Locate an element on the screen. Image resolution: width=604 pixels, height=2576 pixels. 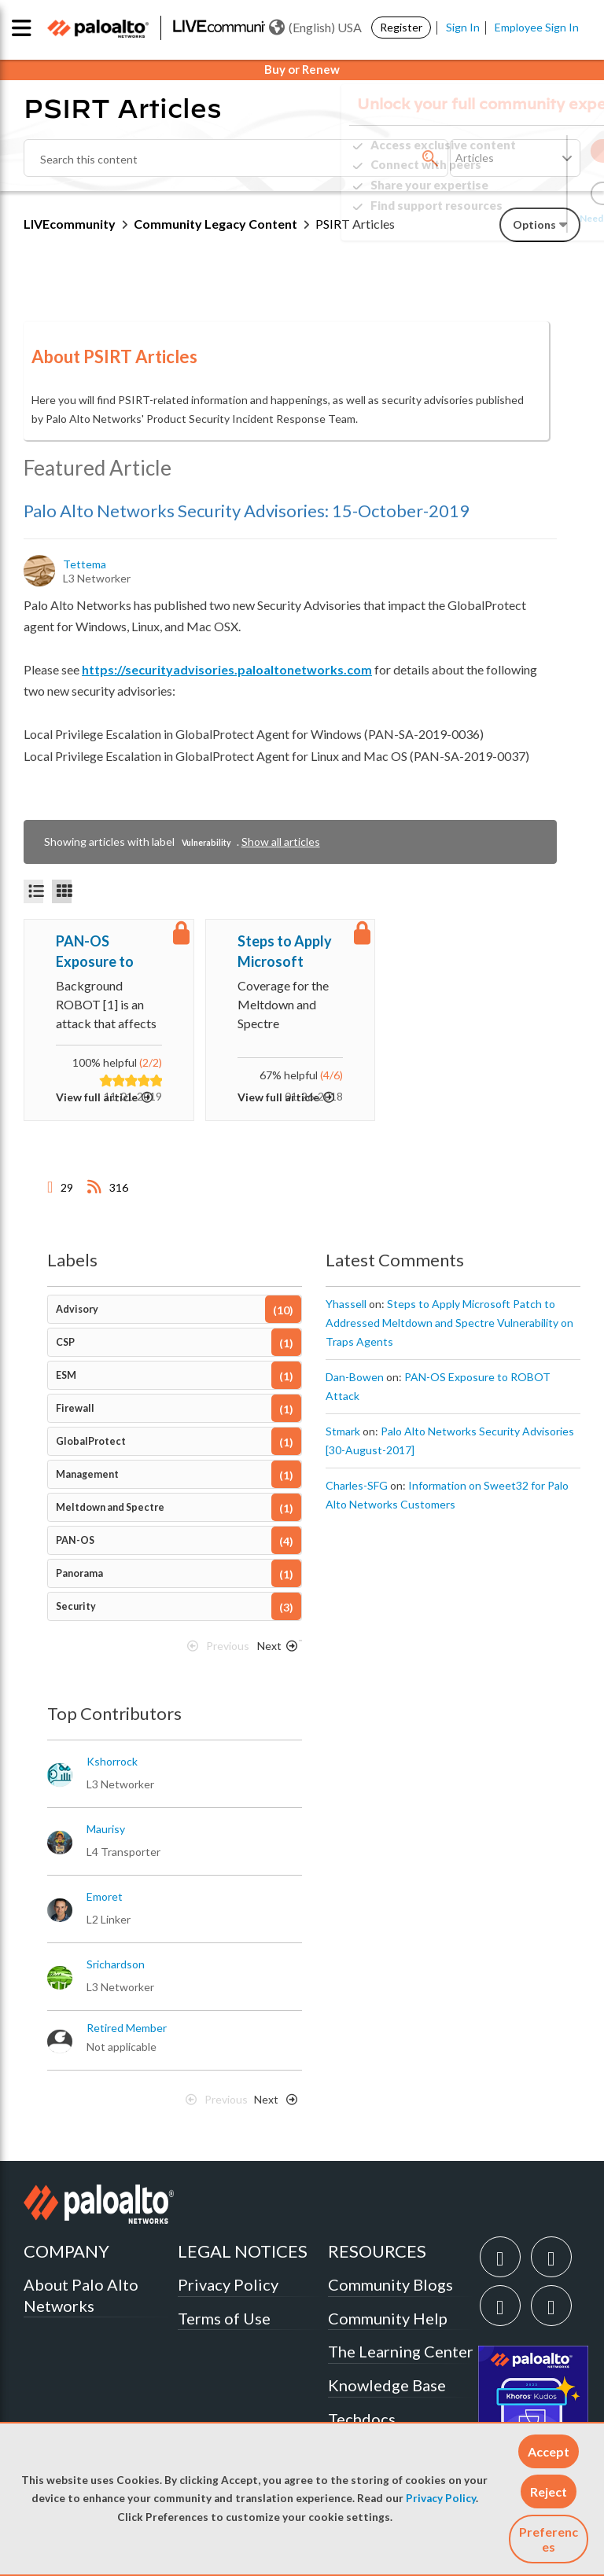
Management is located at coordinates (87, 1474).